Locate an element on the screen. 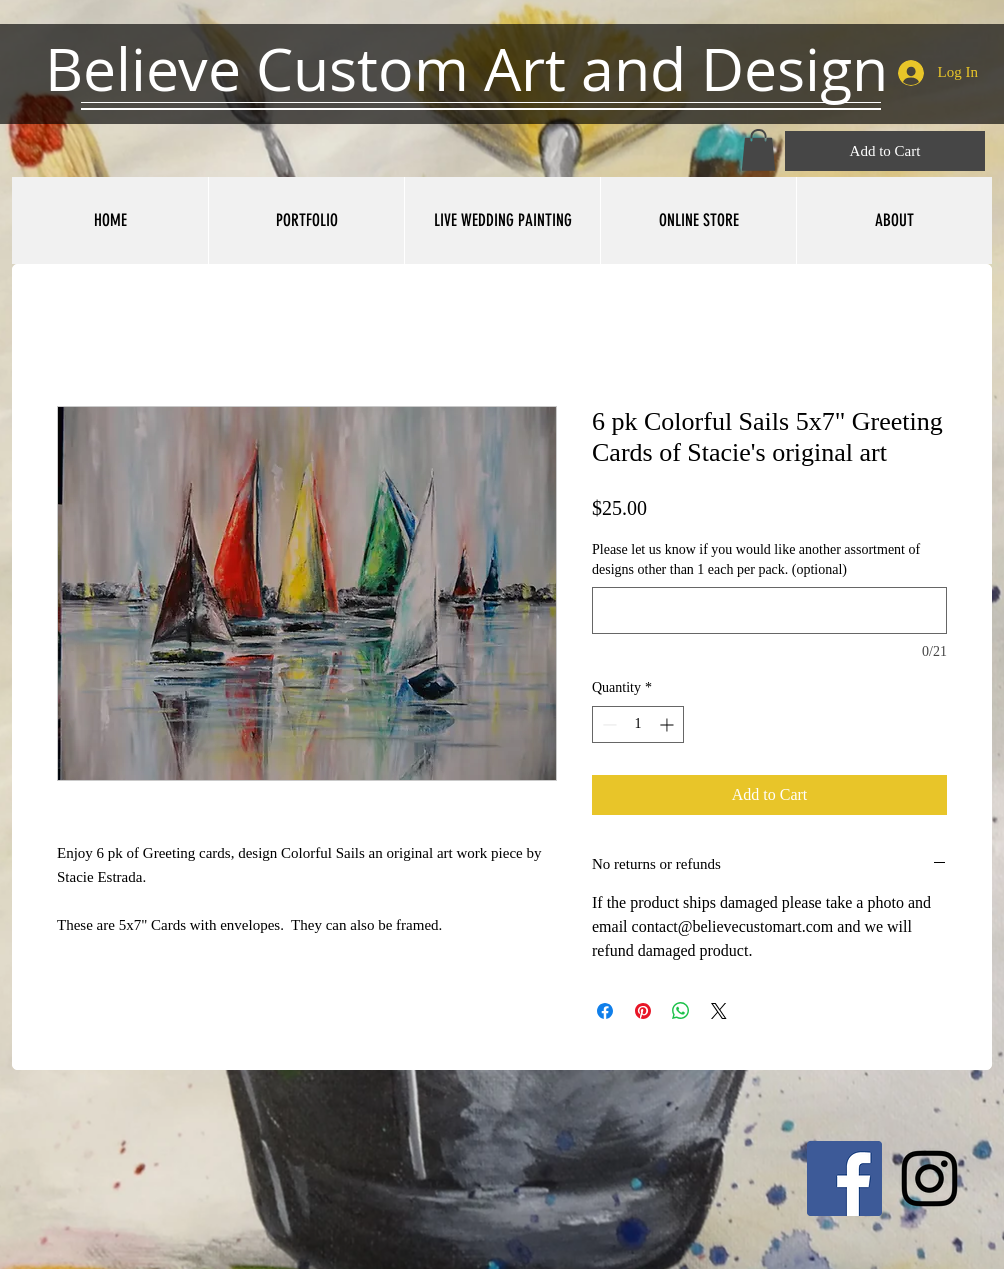 Image resolution: width=1004 pixels, height=1269 pixels. [Please let us know if you would like another assortment of designs other than 1 each per pack. (optional)] is located at coordinates (769, 610).